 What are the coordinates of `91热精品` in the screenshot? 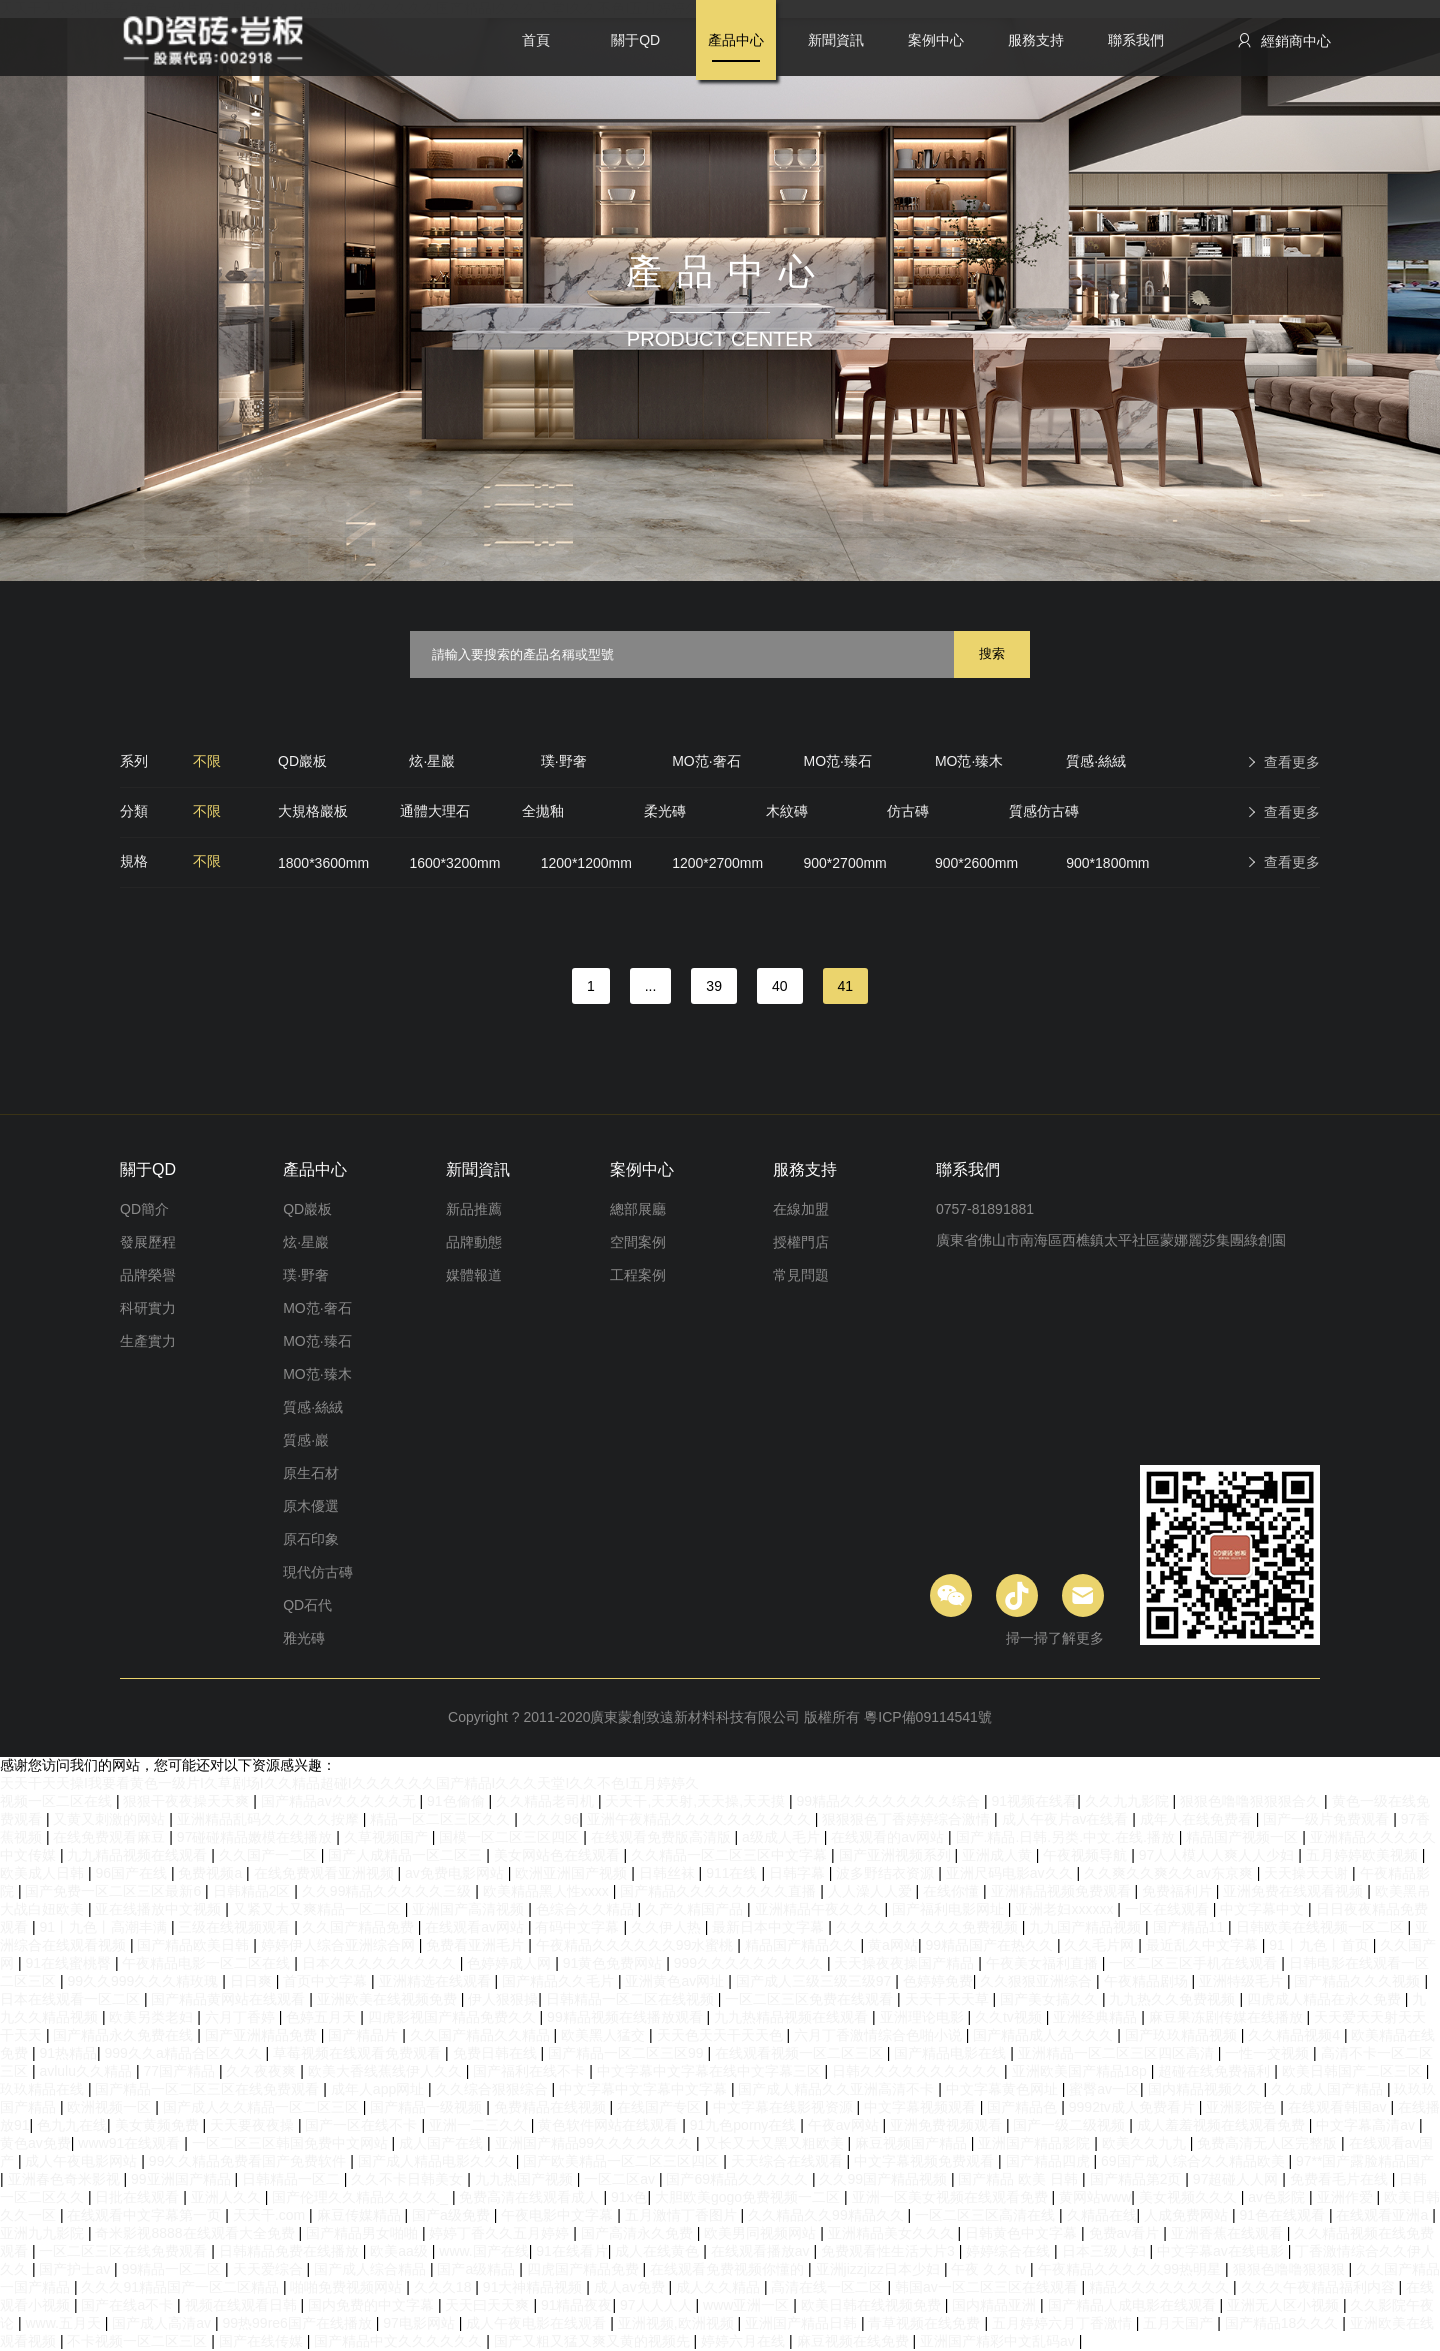 It's located at (68, 2053).